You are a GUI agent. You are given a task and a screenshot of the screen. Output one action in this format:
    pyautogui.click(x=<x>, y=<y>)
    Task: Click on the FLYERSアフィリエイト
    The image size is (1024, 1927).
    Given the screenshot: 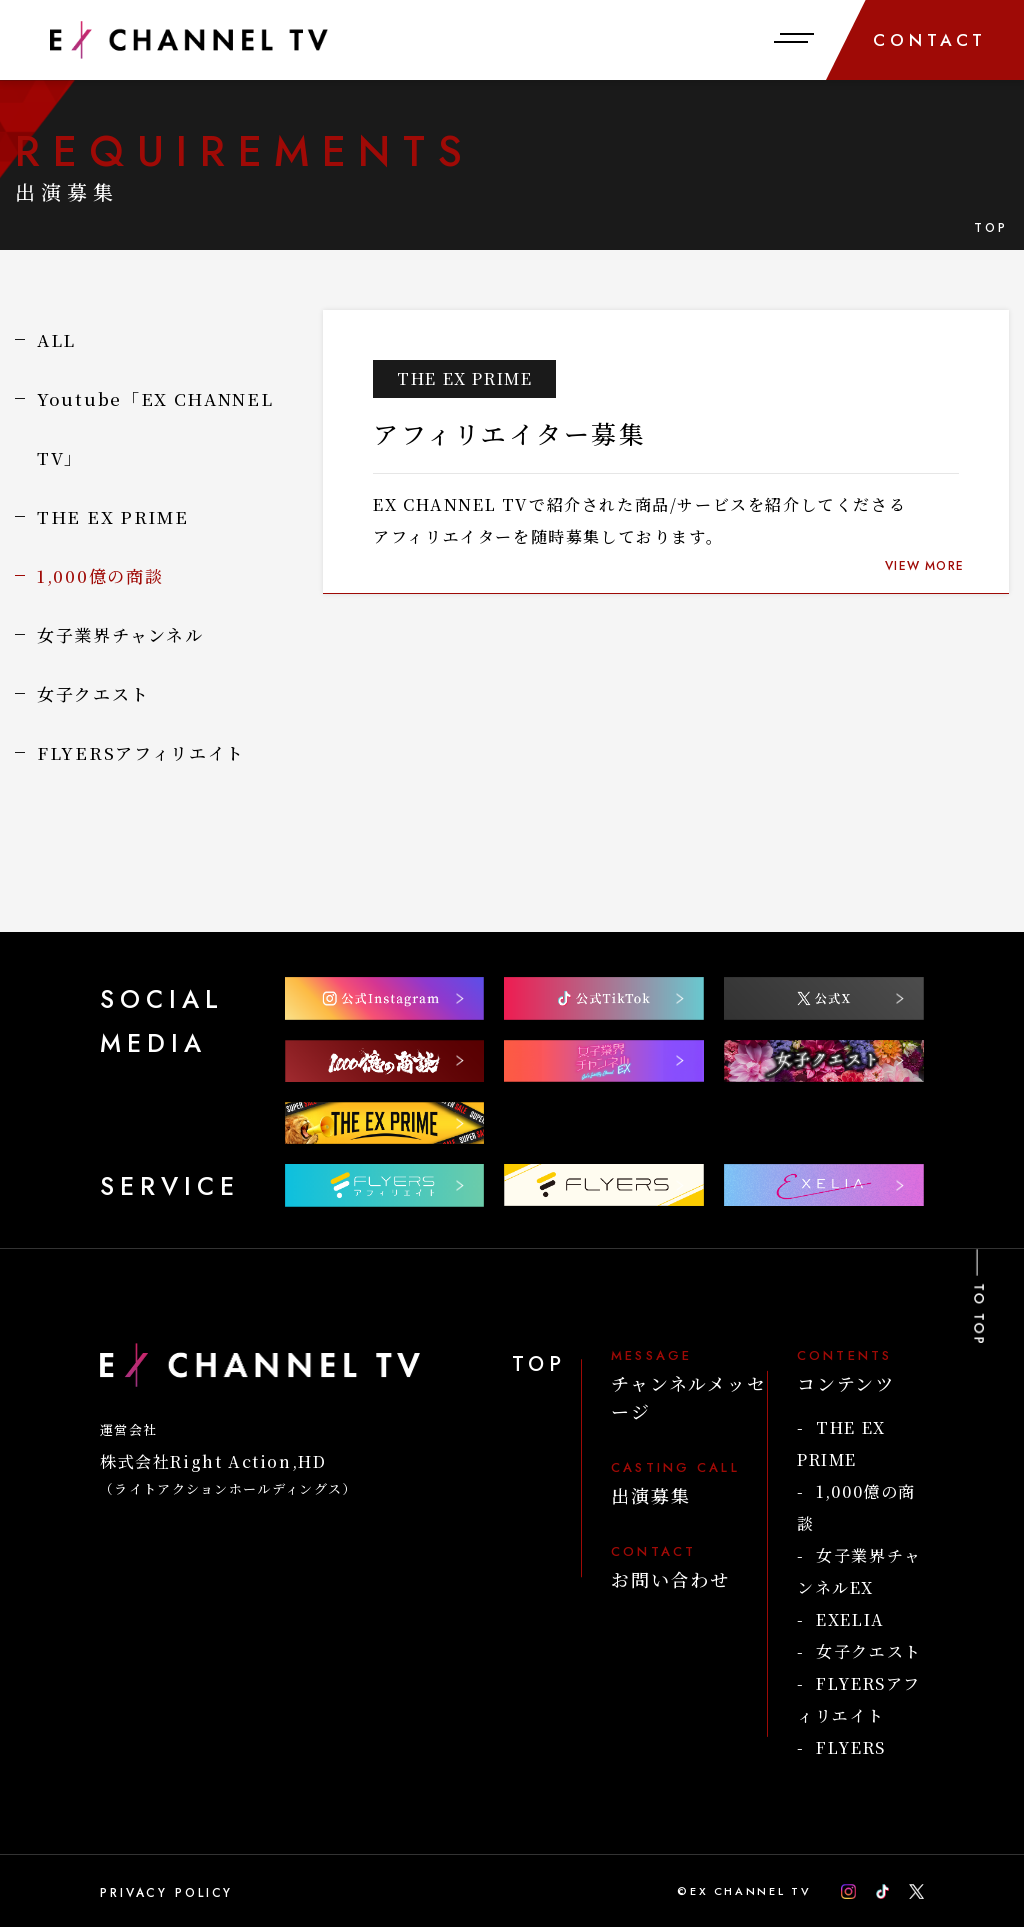 What is the action you would take?
    pyautogui.click(x=141, y=752)
    